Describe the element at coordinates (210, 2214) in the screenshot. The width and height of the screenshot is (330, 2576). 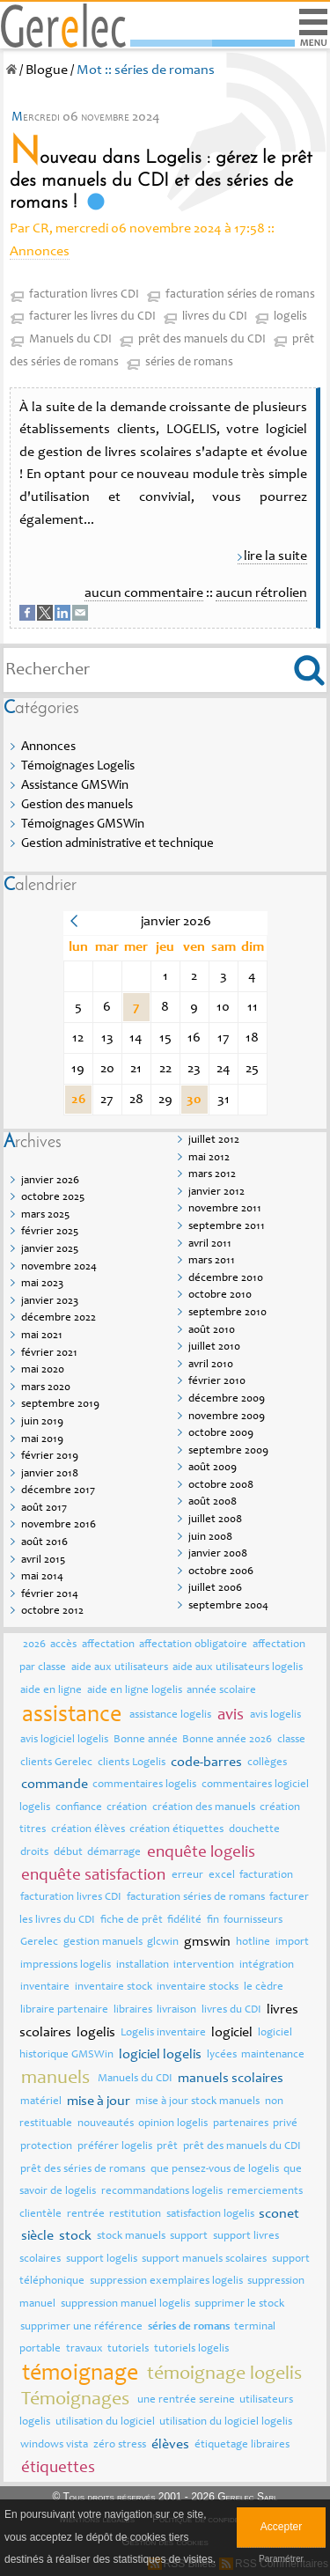
I see `satisfaction logelis` at that location.